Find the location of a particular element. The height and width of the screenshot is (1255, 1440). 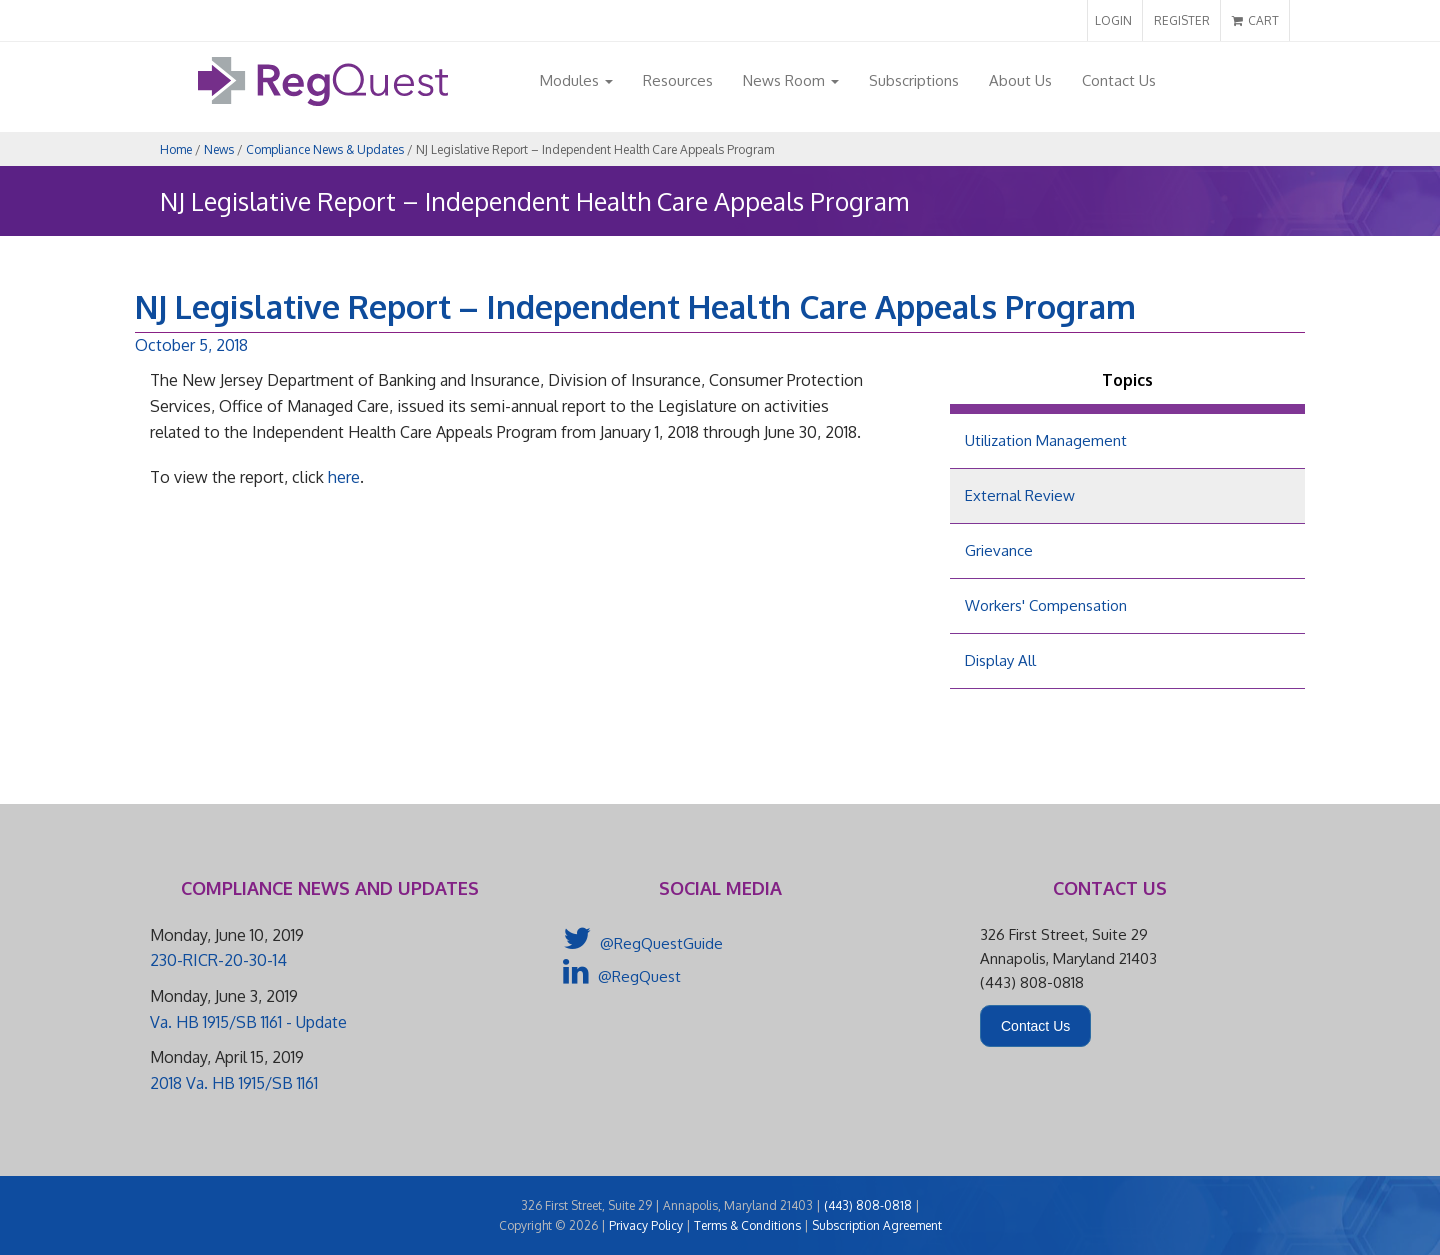

News is located at coordinates (219, 149).